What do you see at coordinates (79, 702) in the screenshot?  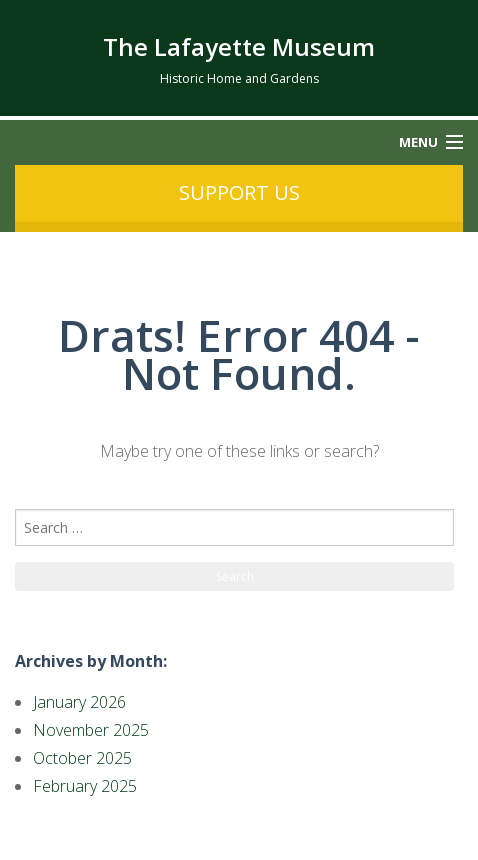 I see `January 2026` at bounding box center [79, 702].